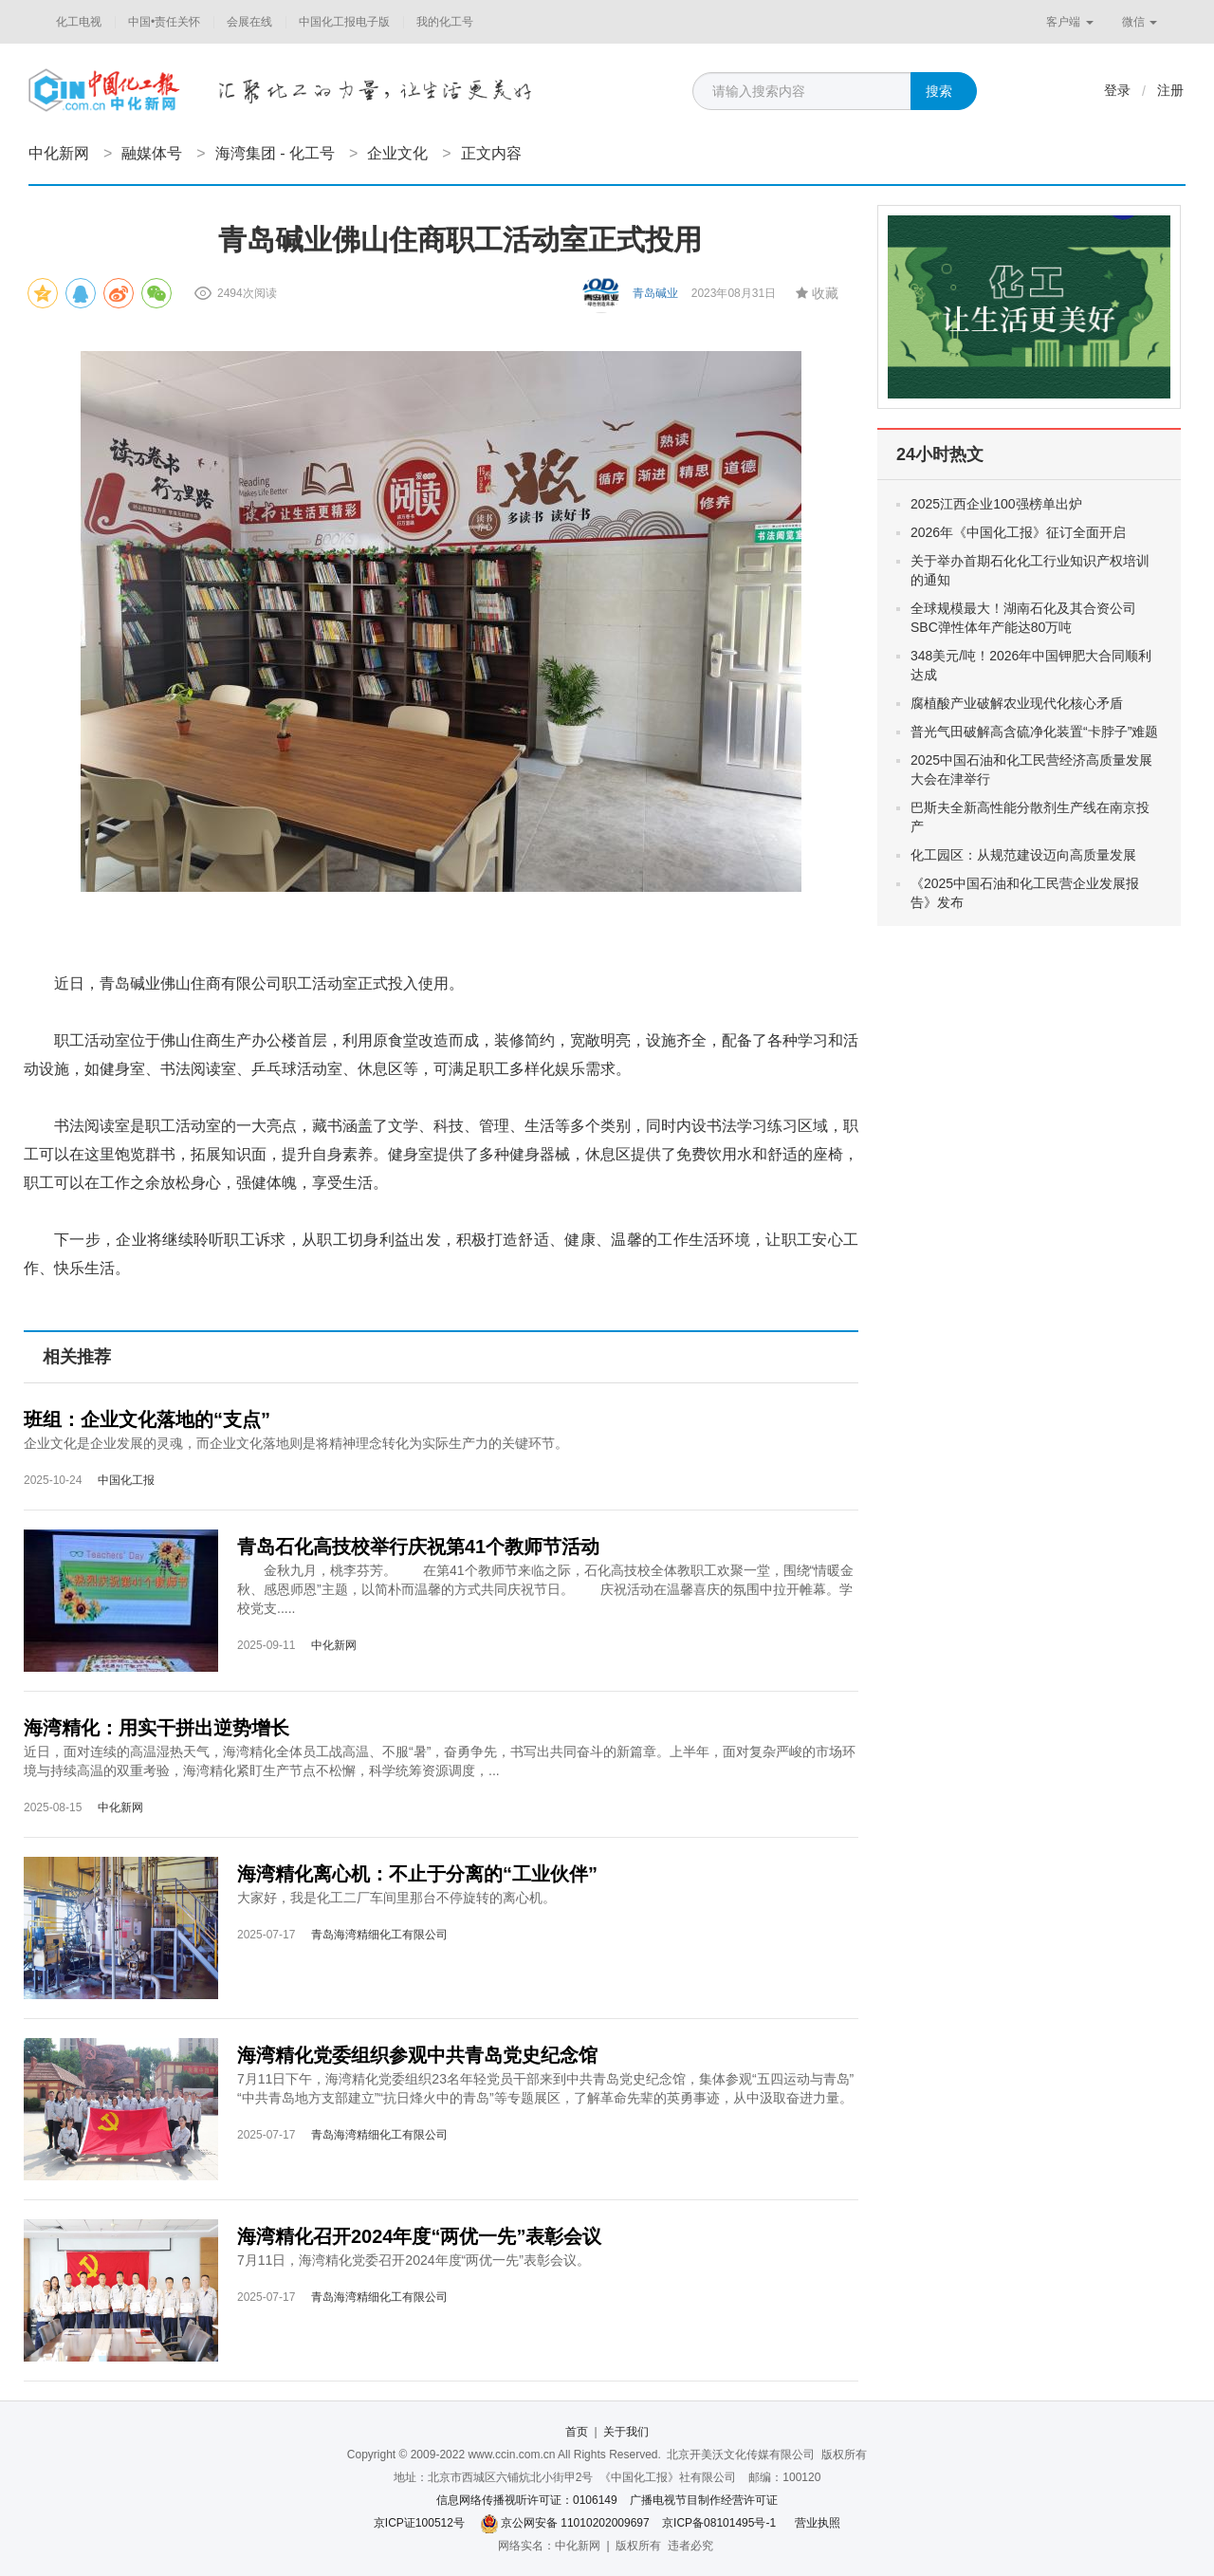  Describe the element at coordinates (575, 2523) in the screenshot. I see `京公网安备 11010202009697` at that location.